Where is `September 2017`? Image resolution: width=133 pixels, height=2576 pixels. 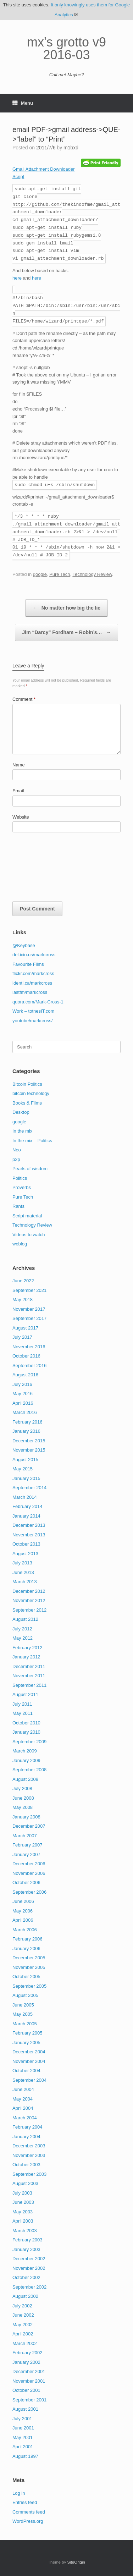 September 2017 is located at coordinates (29, 1318).